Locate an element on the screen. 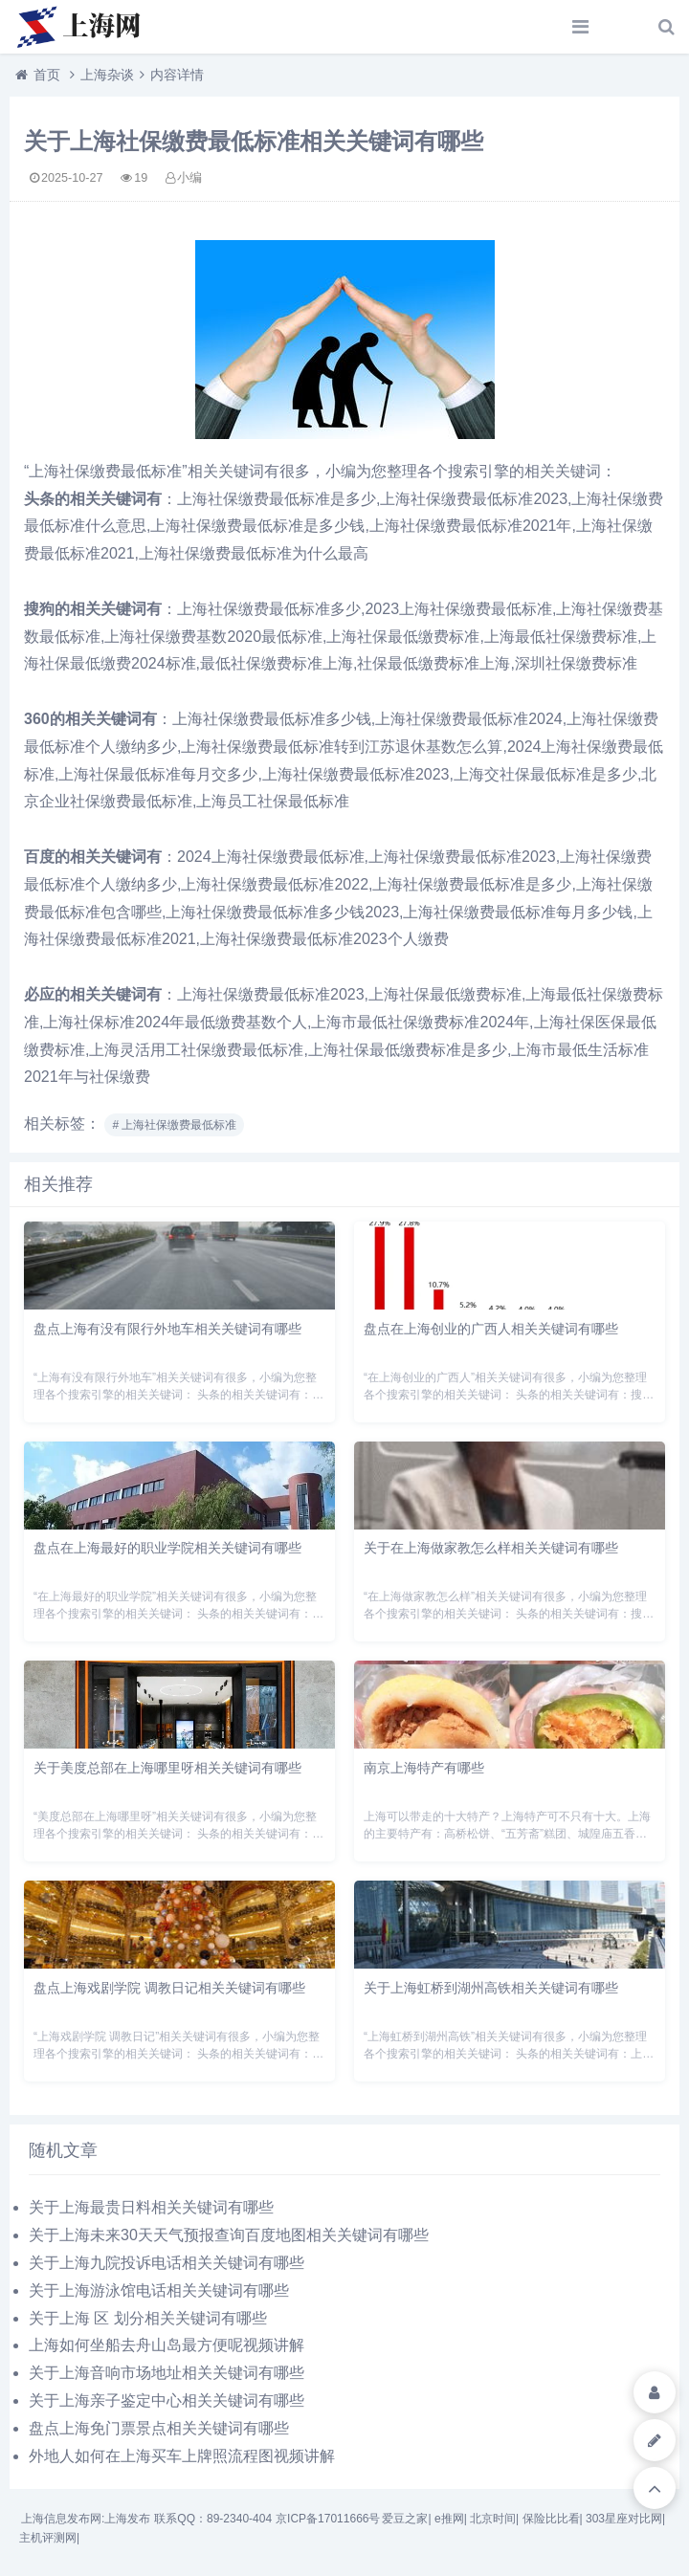  关于上海亲子鉴定中心相关关键词有哪些 is located at coordinates (166, 2400).